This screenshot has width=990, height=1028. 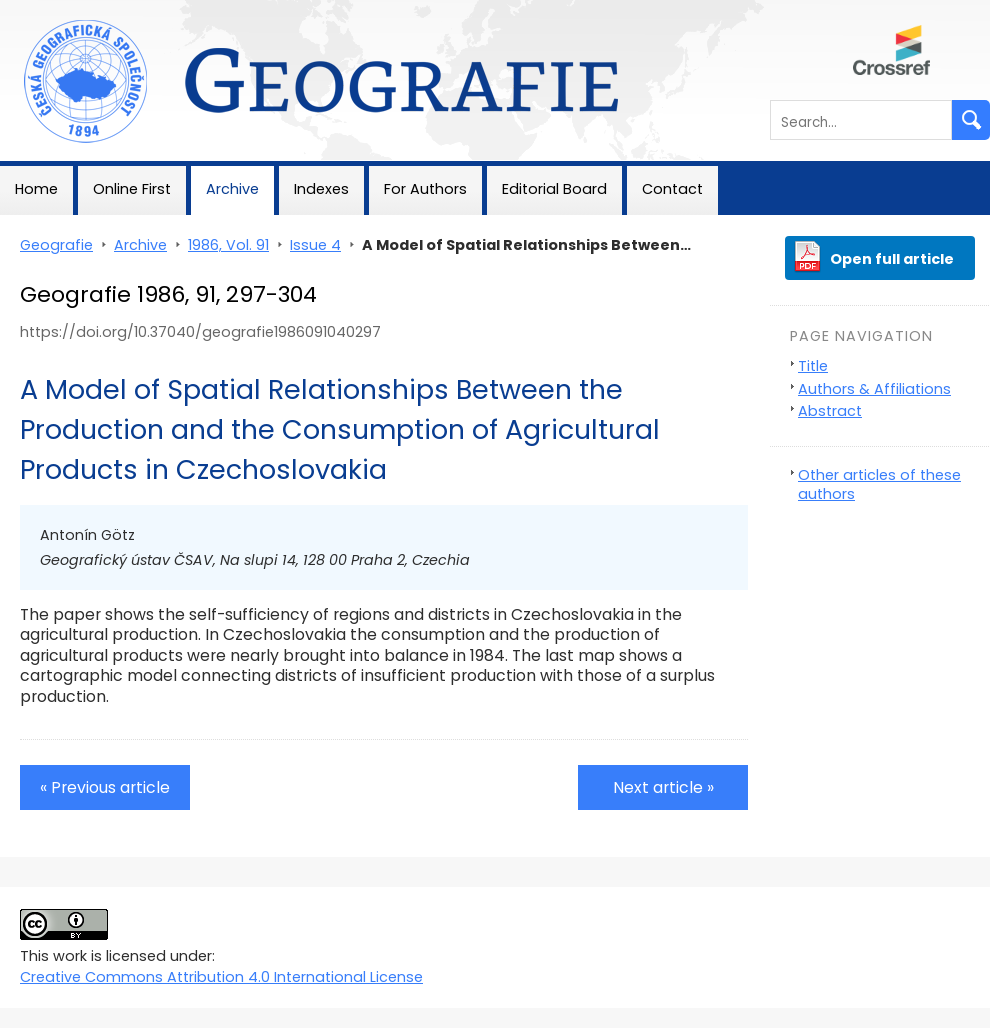 I want to click on Other articles of these authors, so click(x=879, y=484).